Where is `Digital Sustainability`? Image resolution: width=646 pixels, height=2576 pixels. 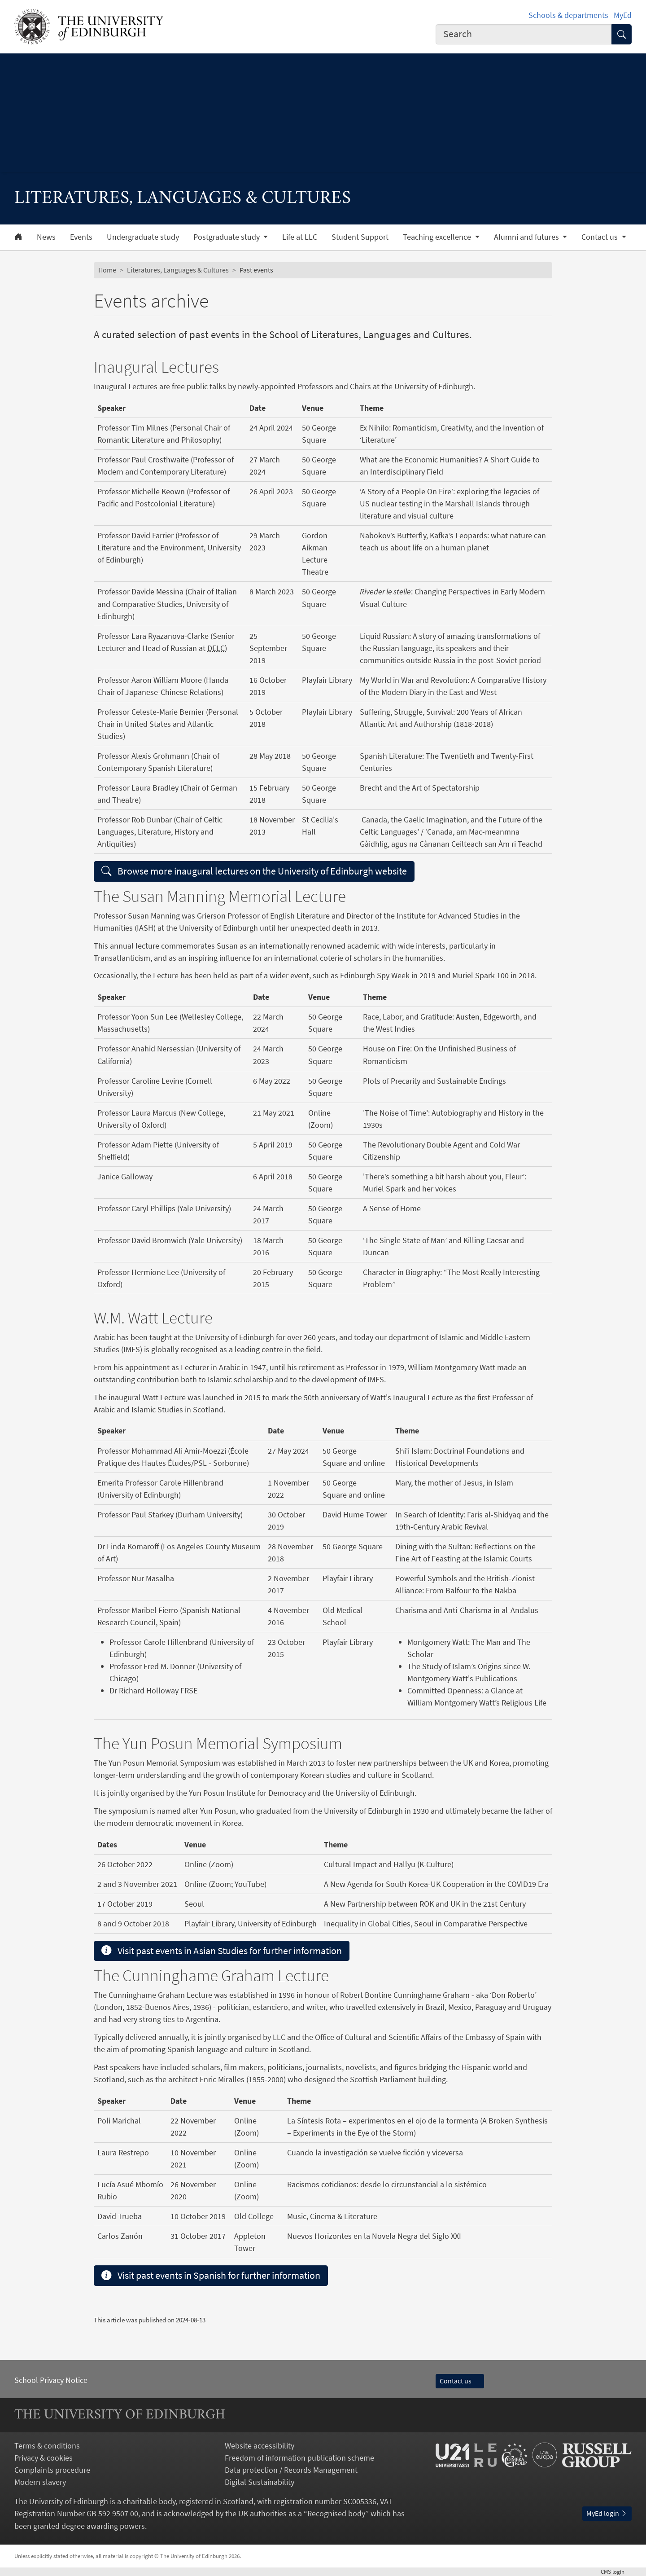
Digital Sustainability is located at coordinates (259, 2482).